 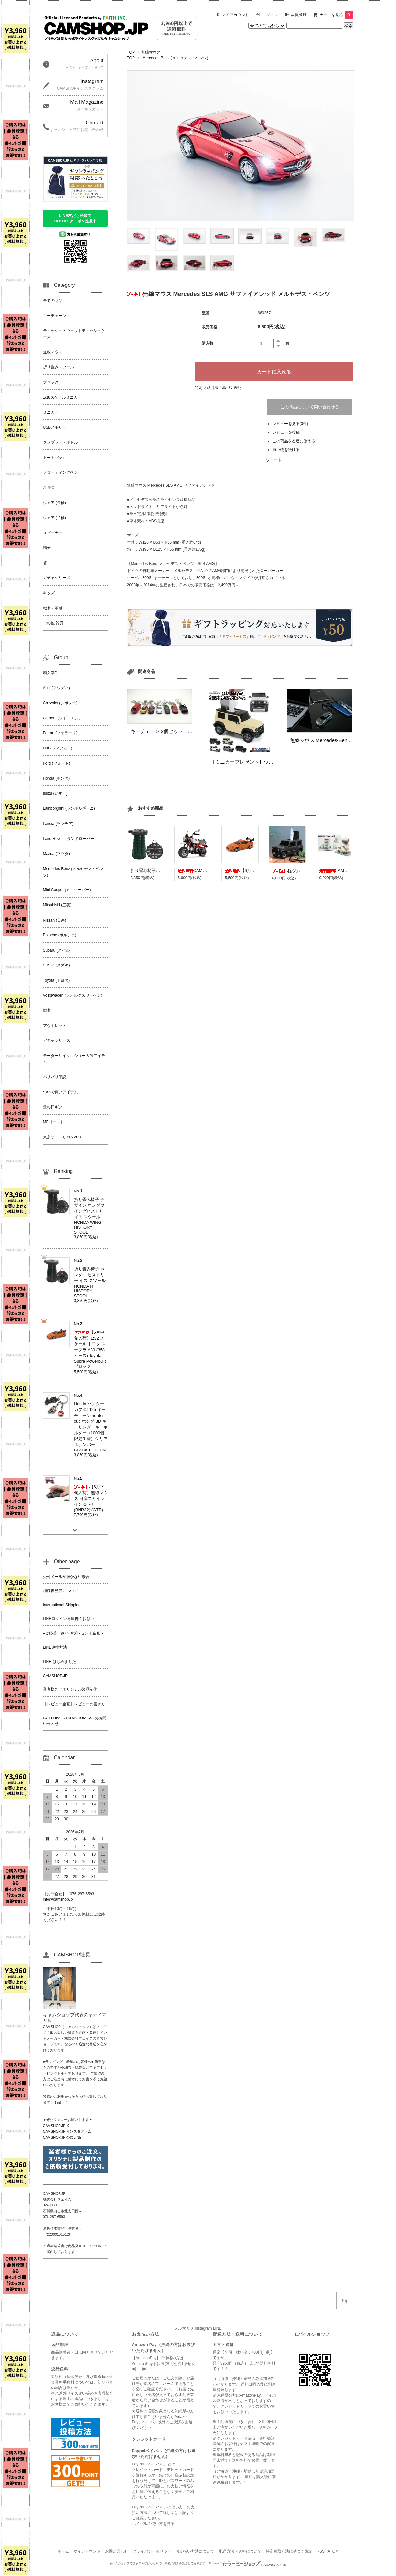 I want to click on LINE, so click(x=217, y=2328).